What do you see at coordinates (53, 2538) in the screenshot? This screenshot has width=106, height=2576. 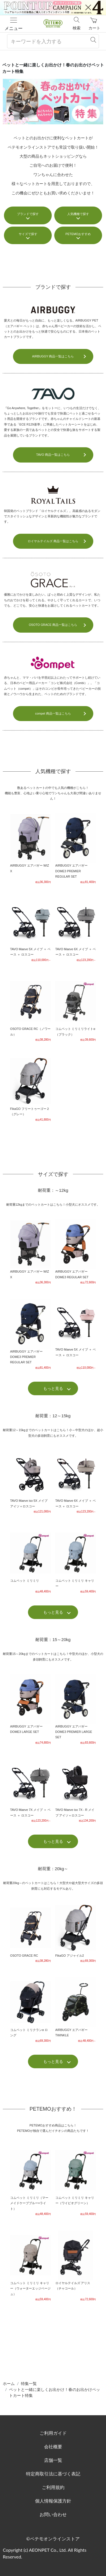 I see `©ペテモオンラインストア` at bounding box center [53, 2538].